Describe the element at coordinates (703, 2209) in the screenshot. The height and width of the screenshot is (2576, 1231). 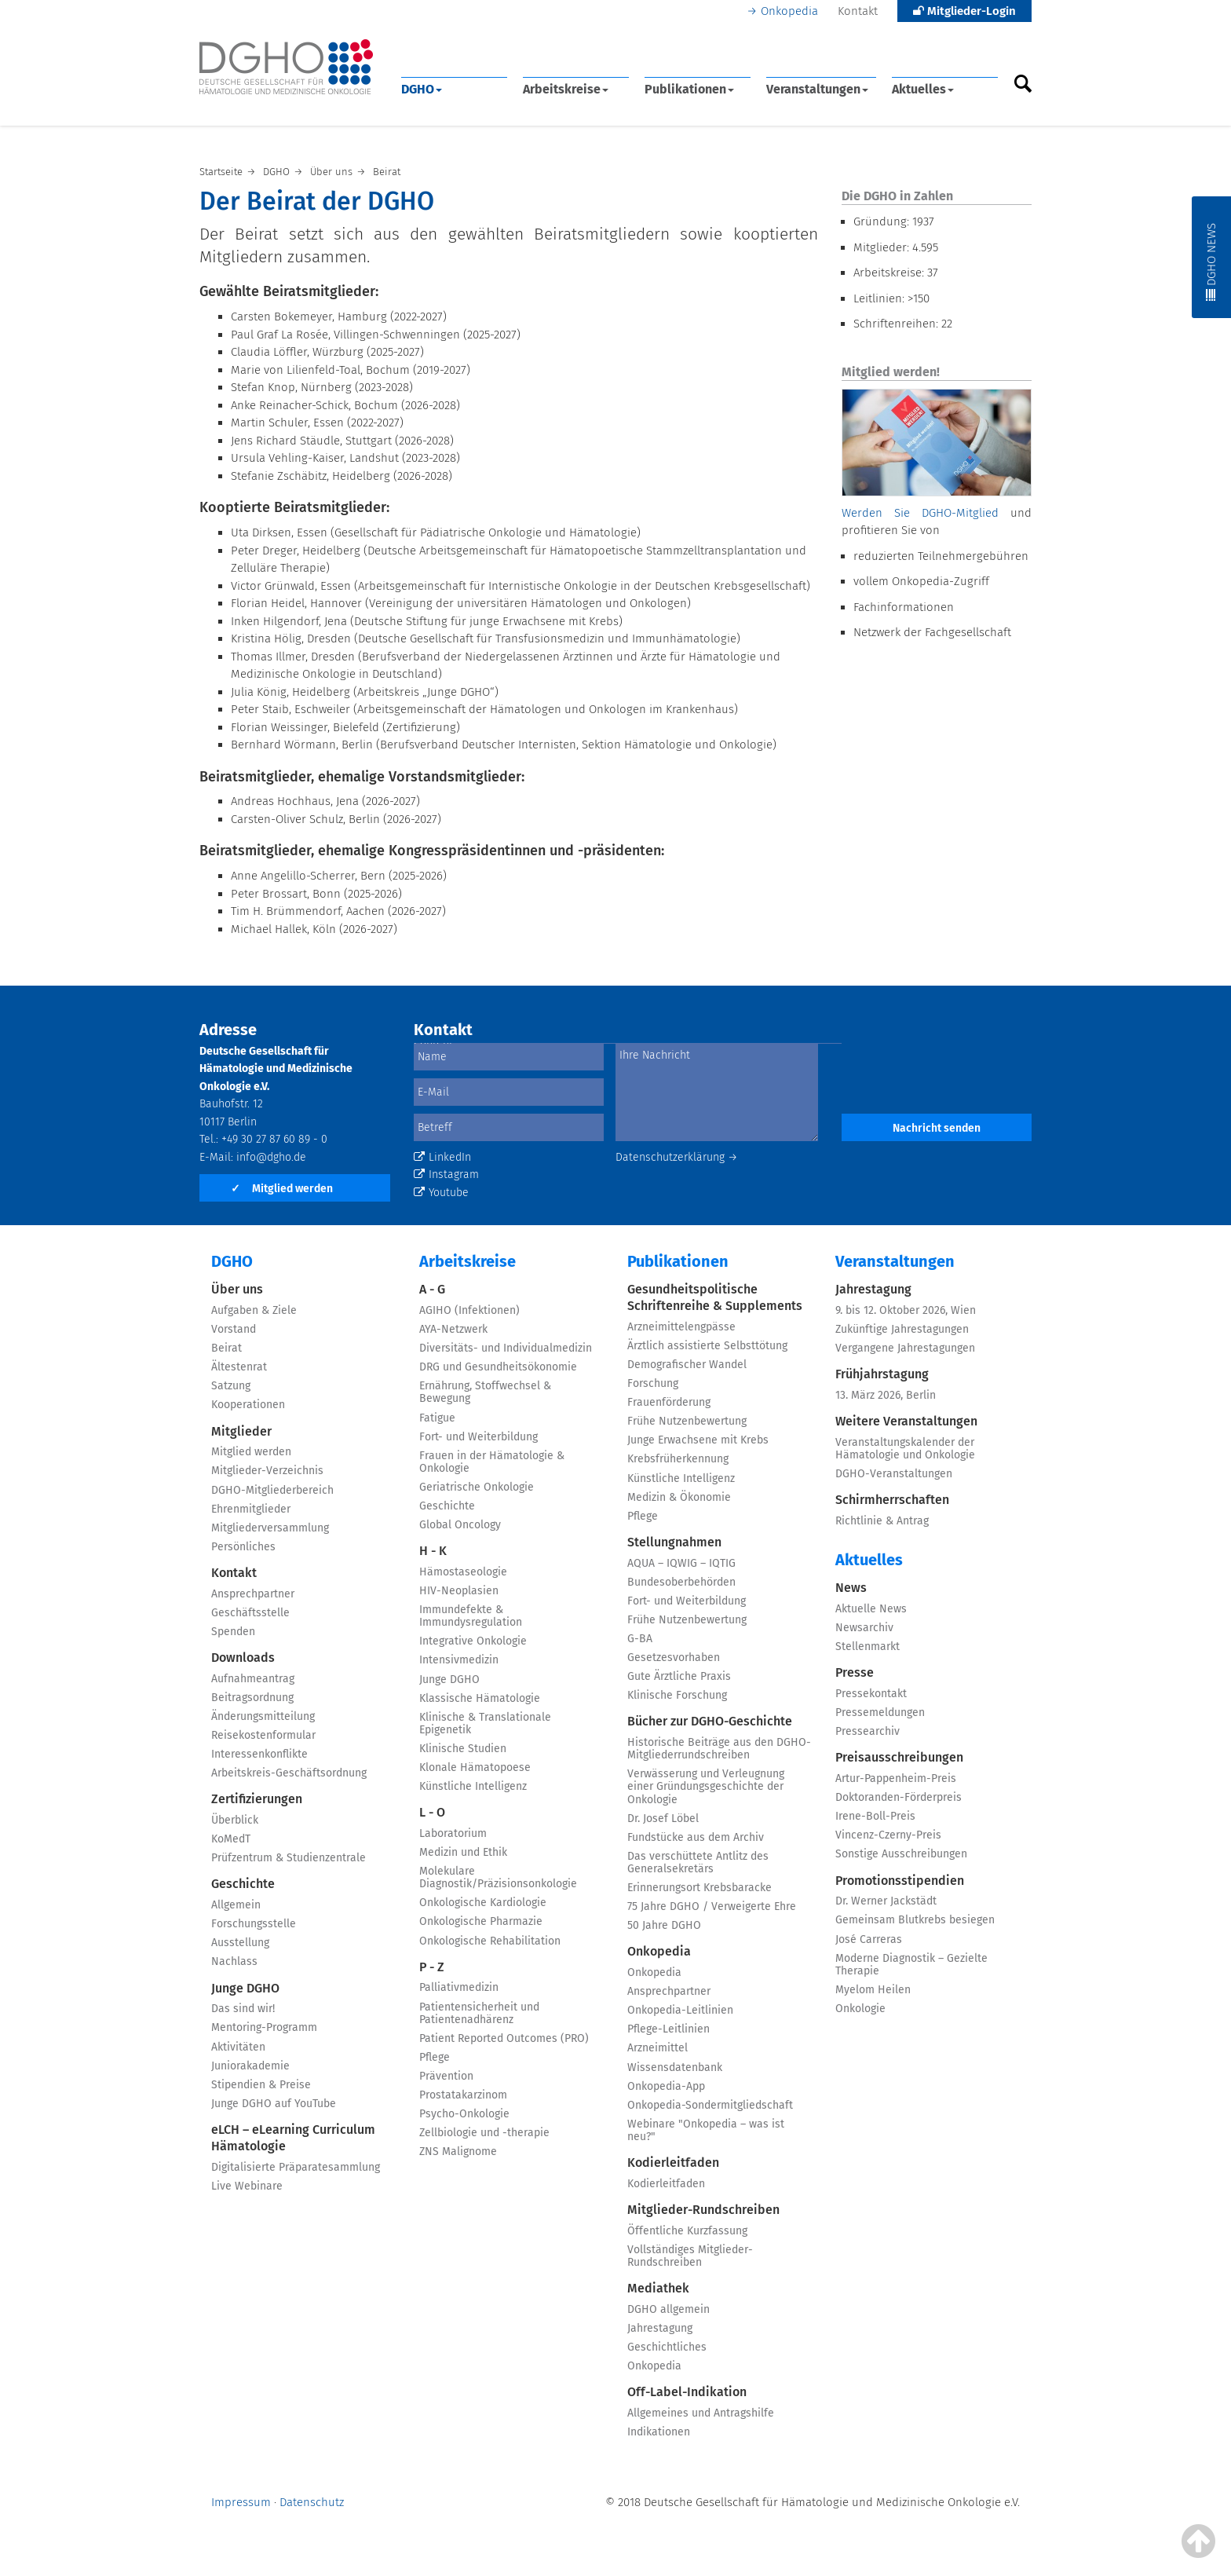
I see `Mitglieder-Rundschreiben` at that location.